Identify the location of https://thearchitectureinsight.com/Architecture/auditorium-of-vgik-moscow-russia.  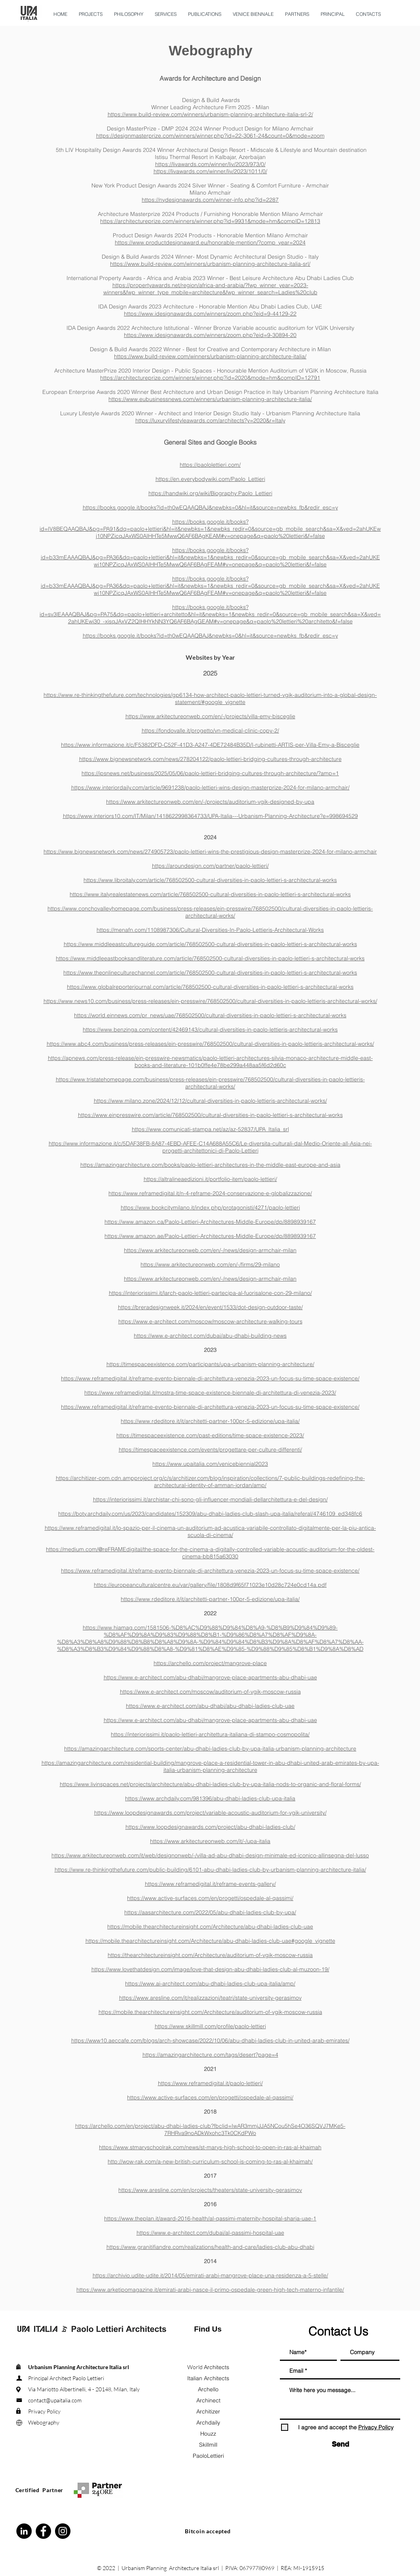
(210, 1955).